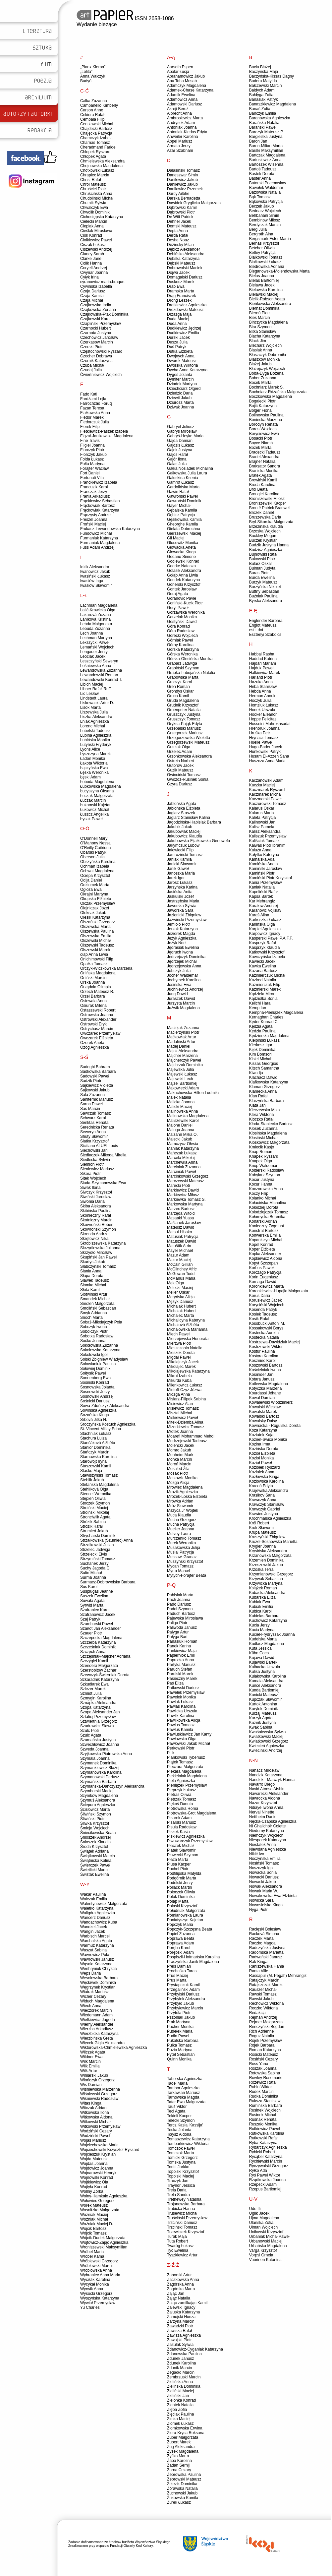  Describe the element at coordinates (273, 1541) in the screenshot. I see `Kruzel-Sosnowska Marietta` at that location.